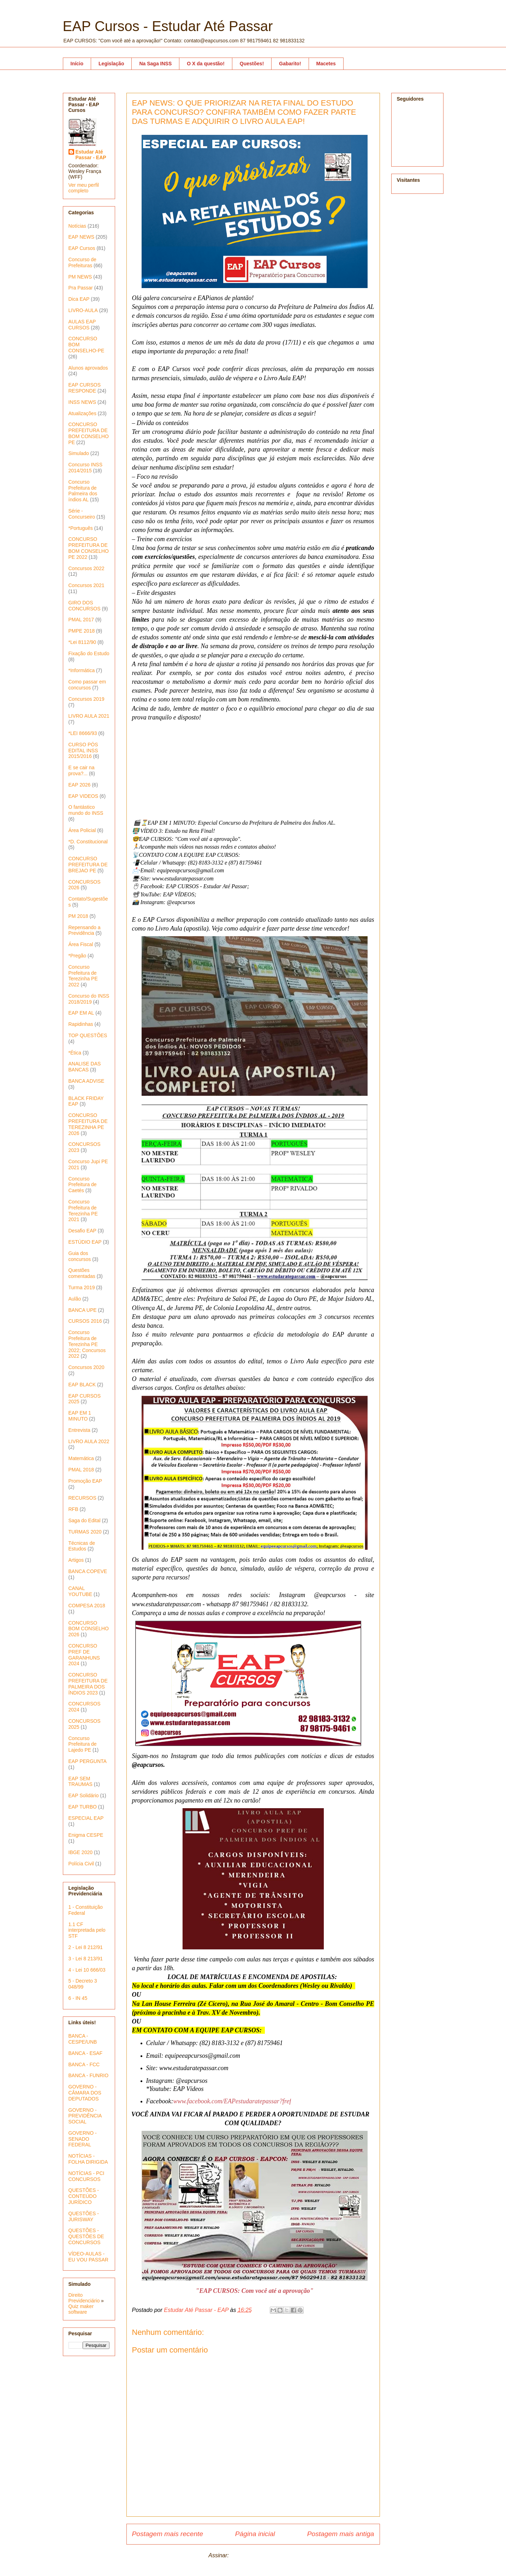 Image resolution: width=506 pixels, height=2576 pixels. What do you see at coordinates (83, 1807) in the screenshot?
I see `EAP TURBO` at bounding box center [83, 1807].